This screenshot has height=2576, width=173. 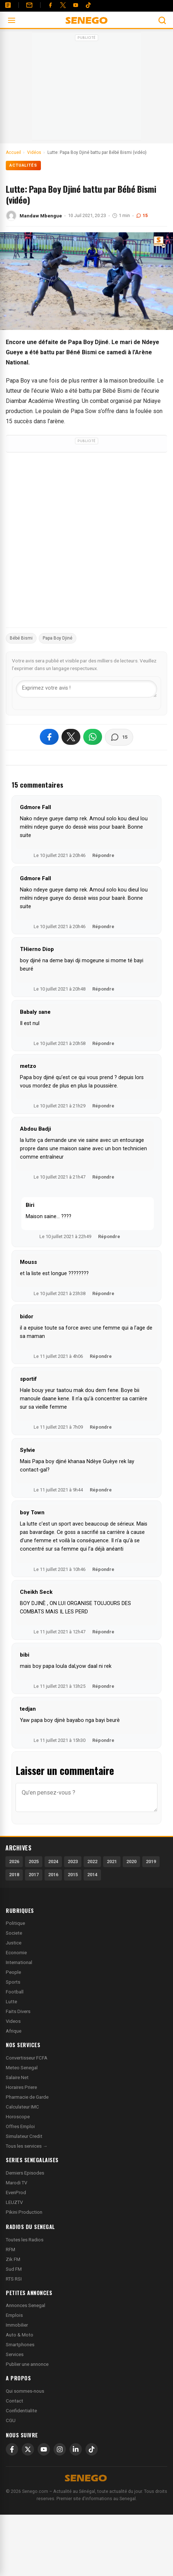 What do you see at coordinates (91, 2449) in the screenshot?
I see `[TikTok]` at bounding box center [91, 2449].